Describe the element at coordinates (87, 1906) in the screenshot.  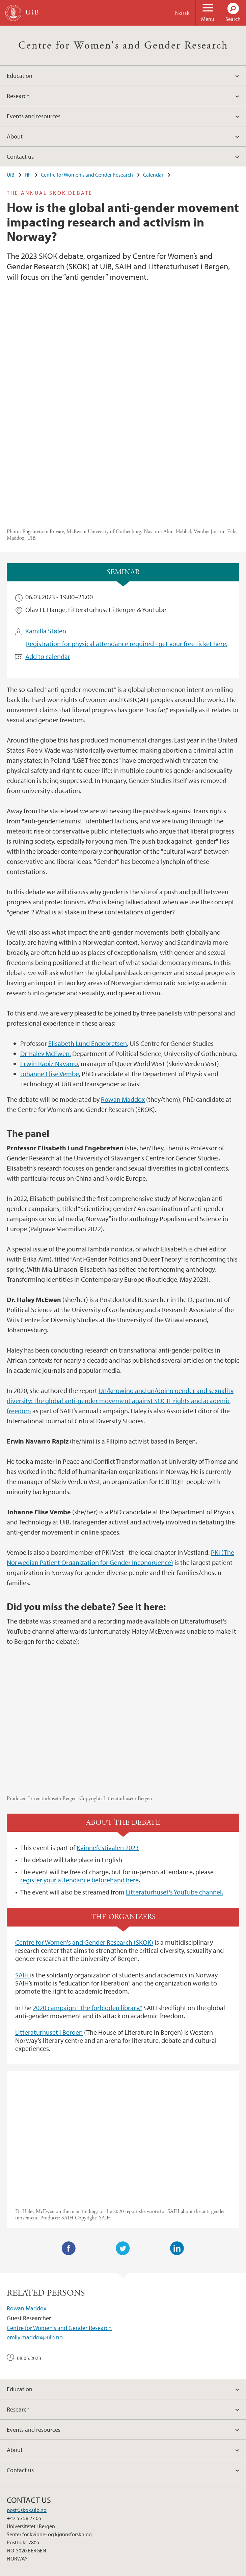
I see `2020 campaign "The forbidden library,"` at that location.